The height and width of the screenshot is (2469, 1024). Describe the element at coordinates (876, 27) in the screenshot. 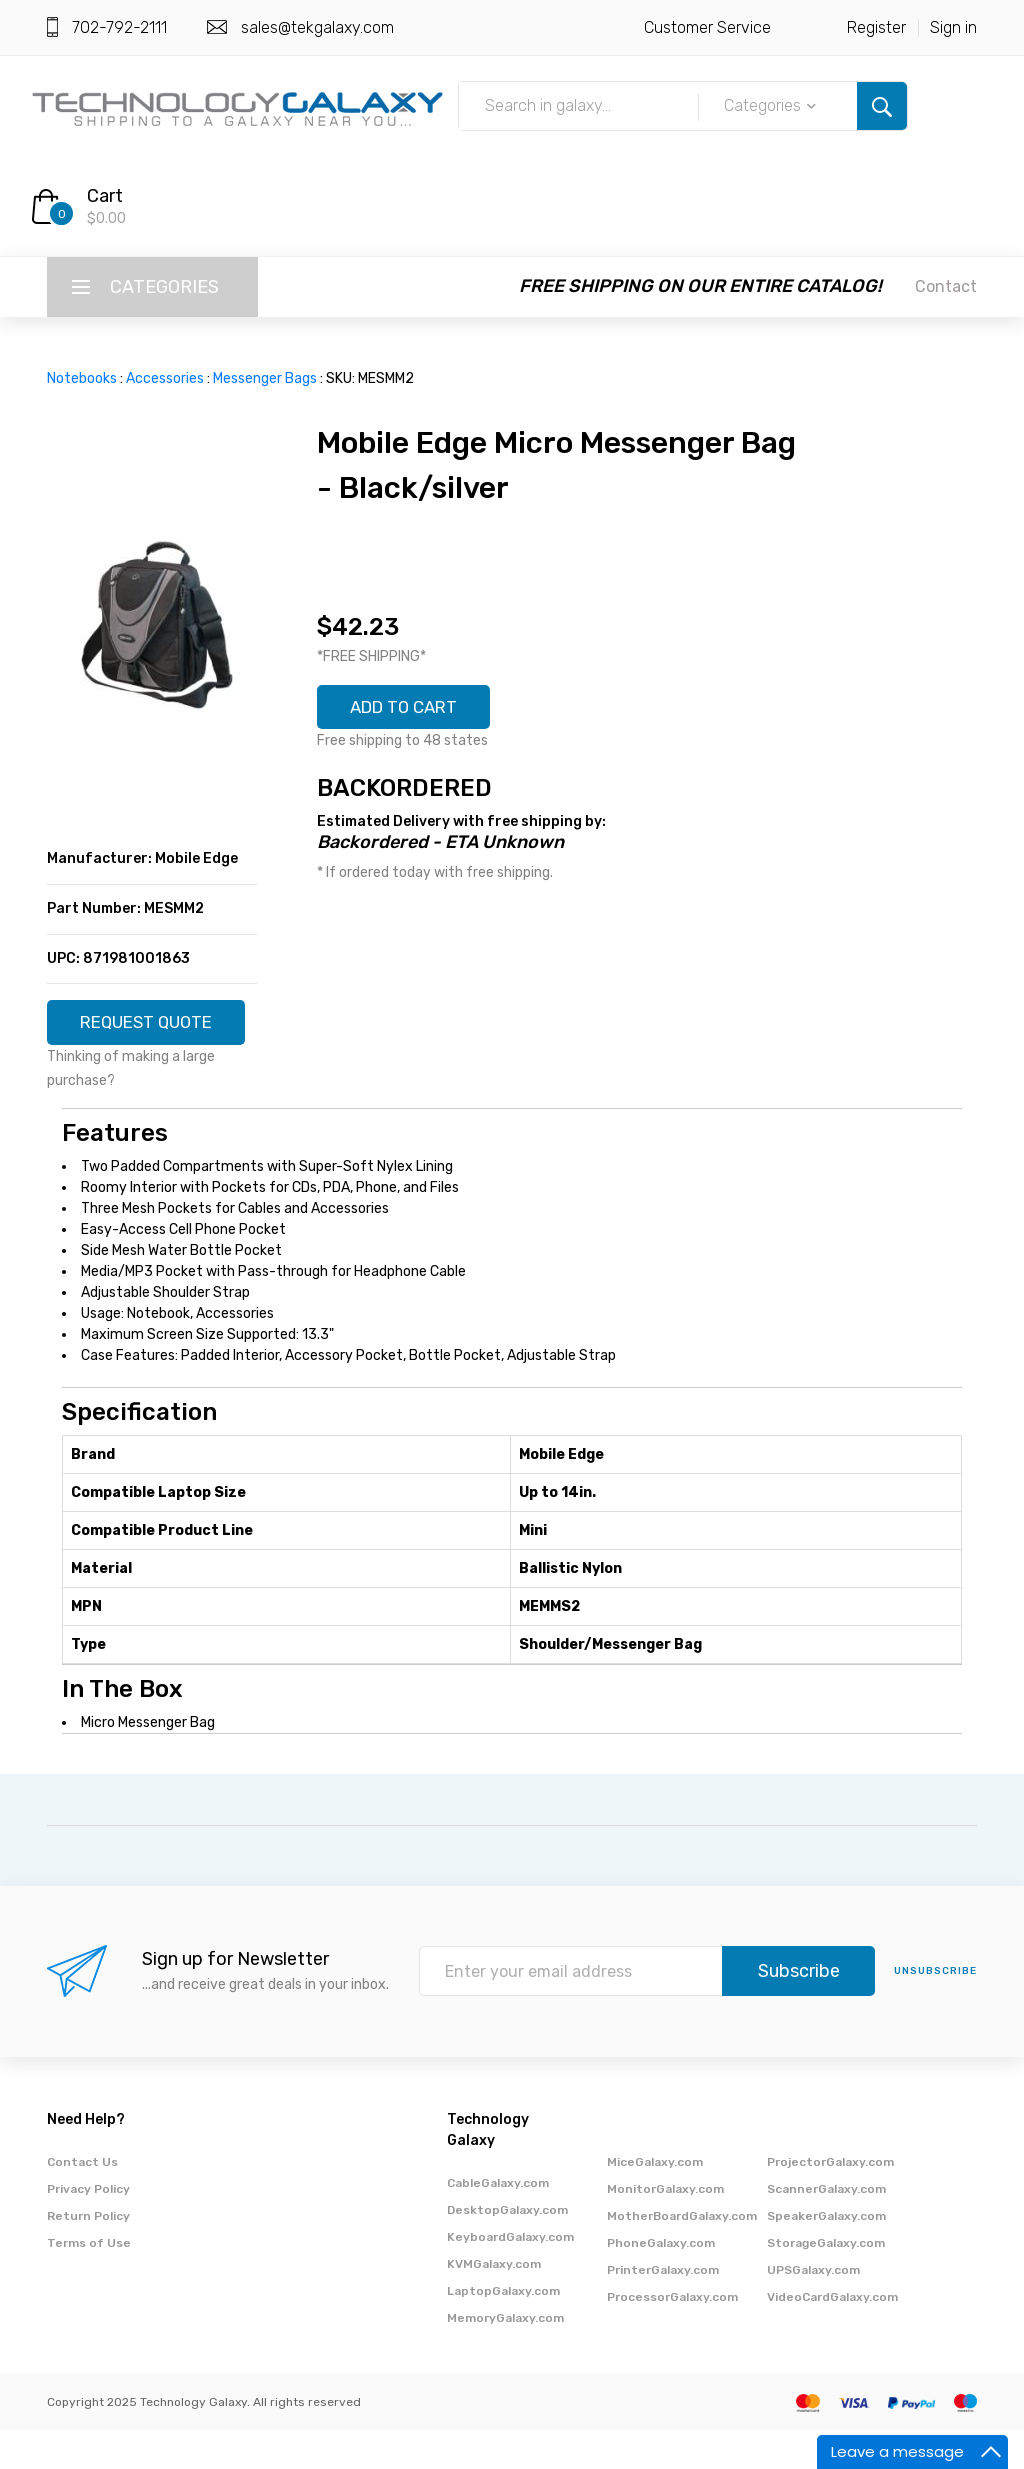

I see `Register` at that location.